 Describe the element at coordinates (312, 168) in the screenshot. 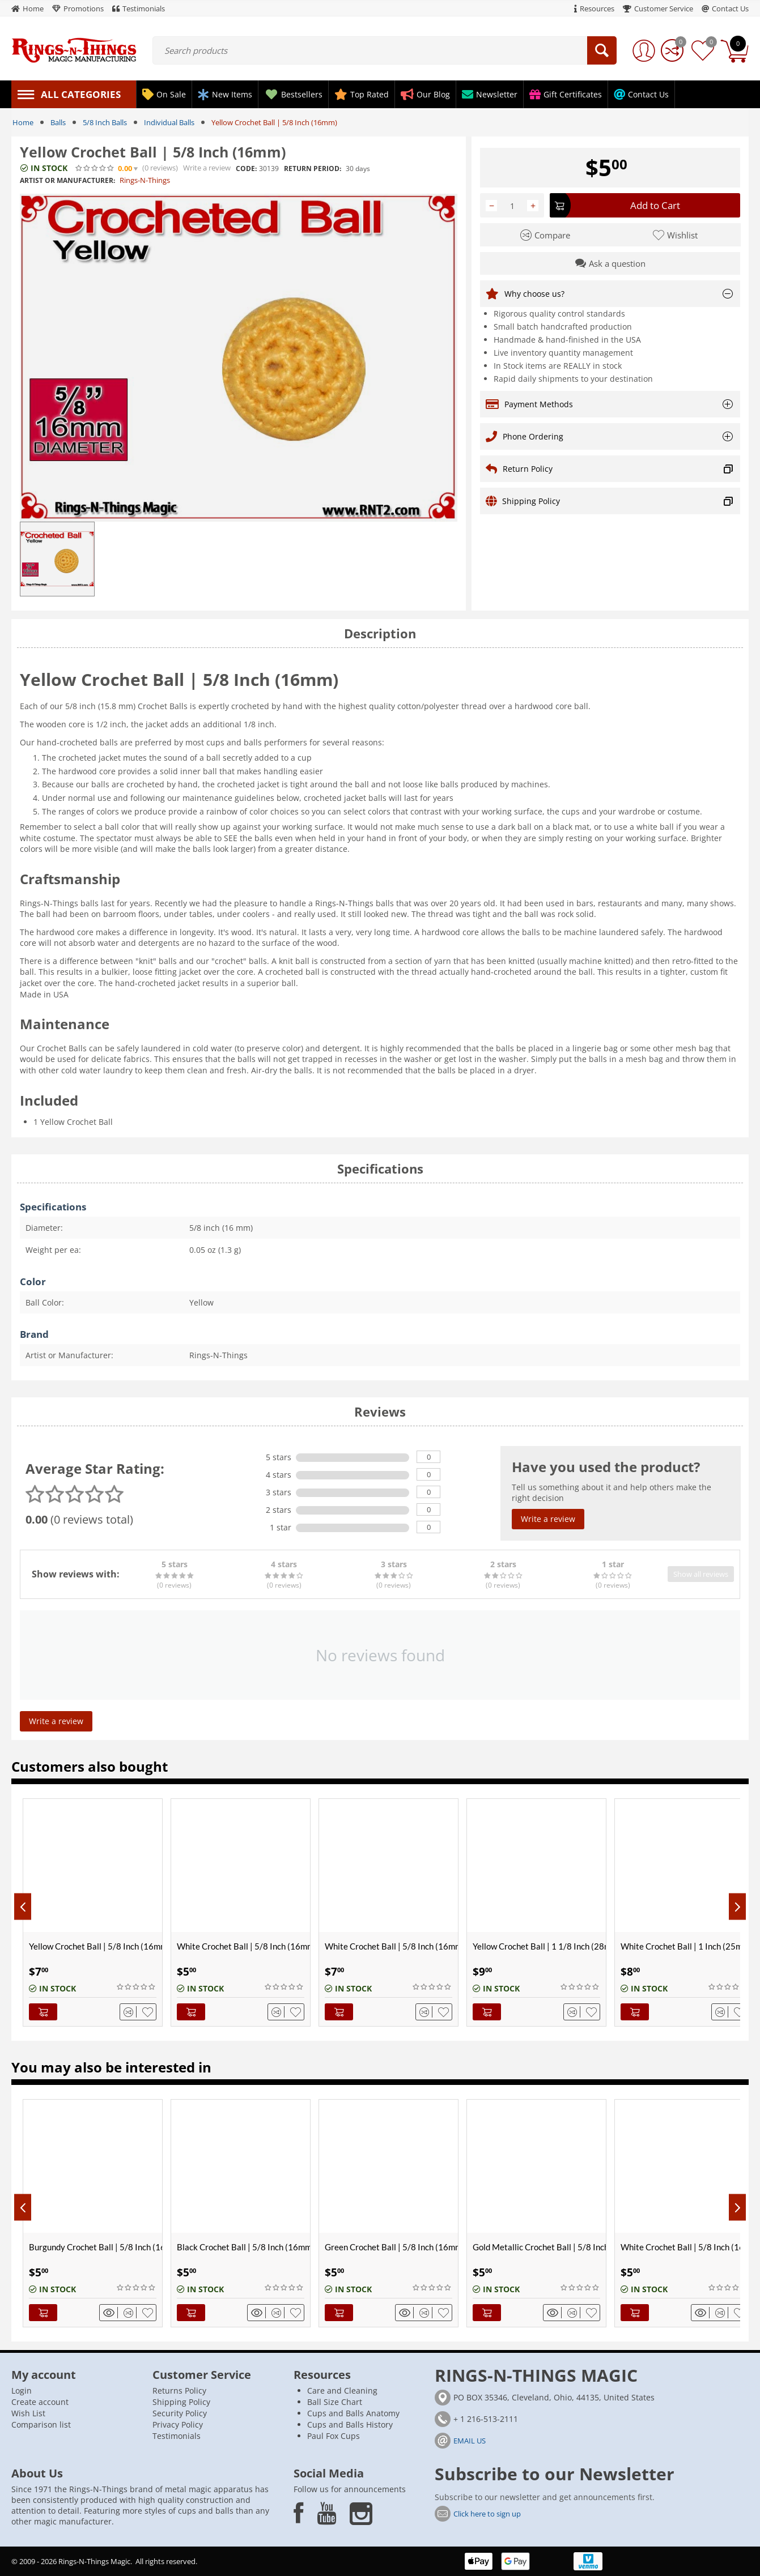

I see `Return period:` at that location.